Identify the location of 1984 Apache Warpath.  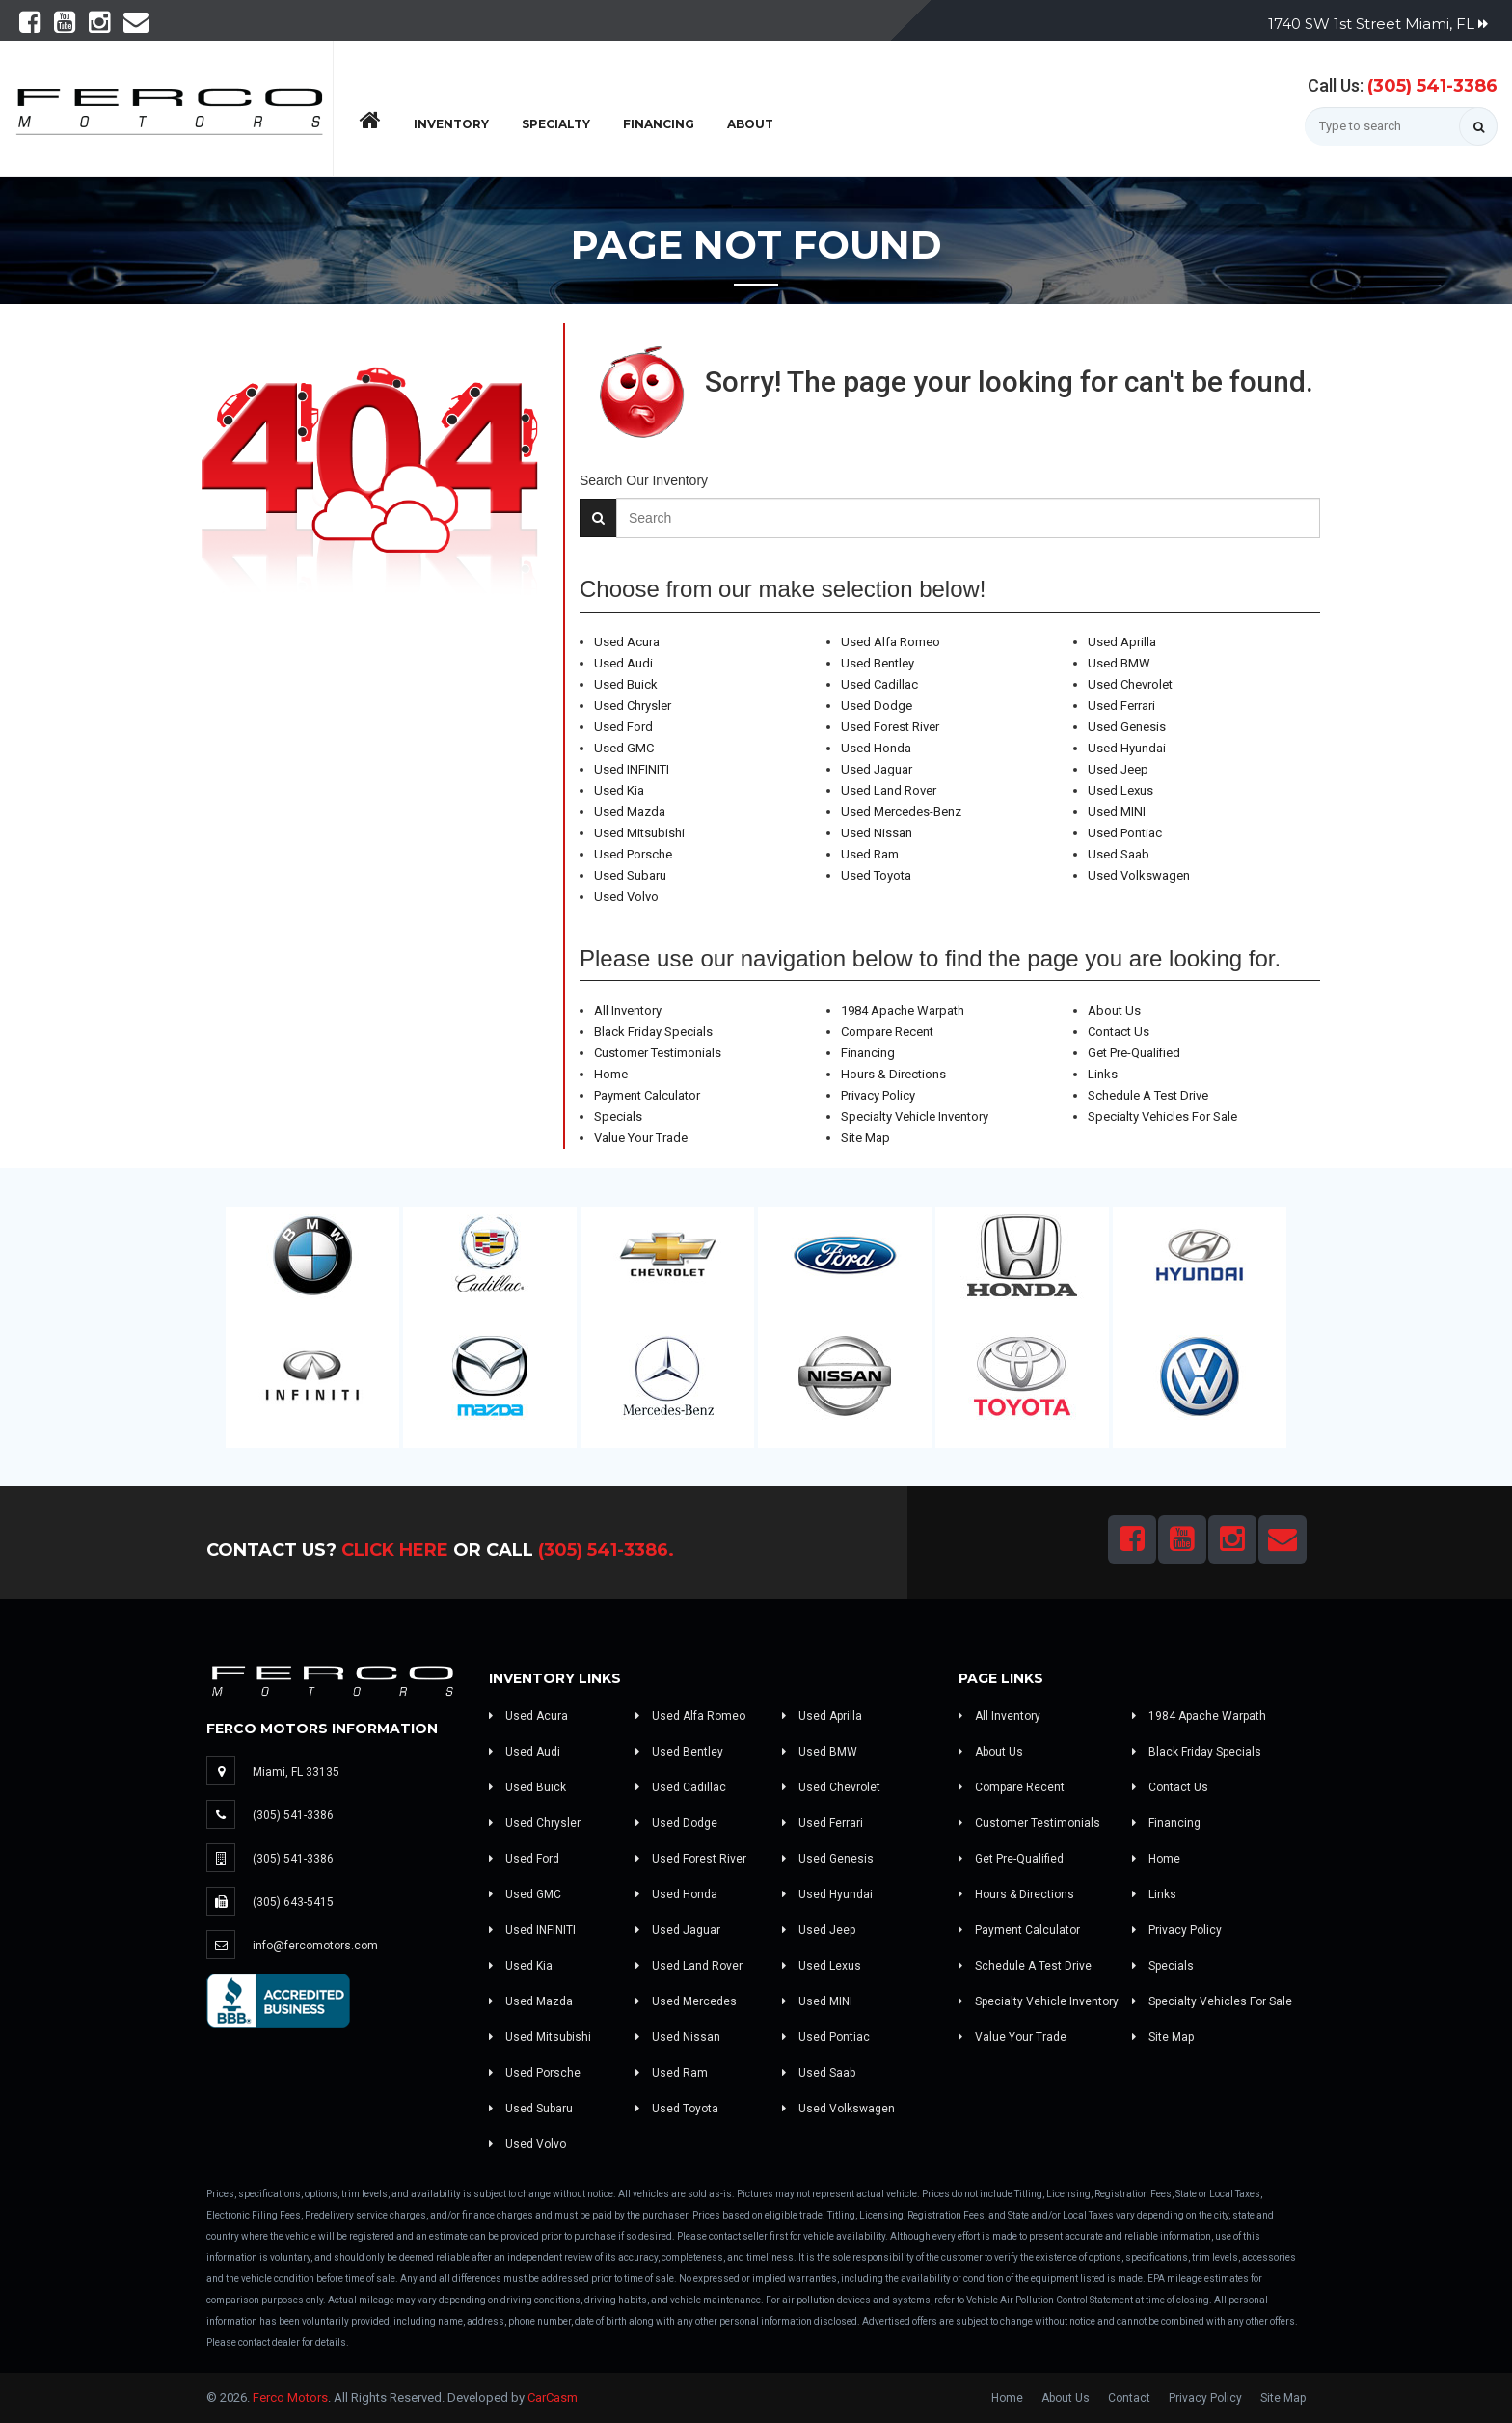
(902, 1010).